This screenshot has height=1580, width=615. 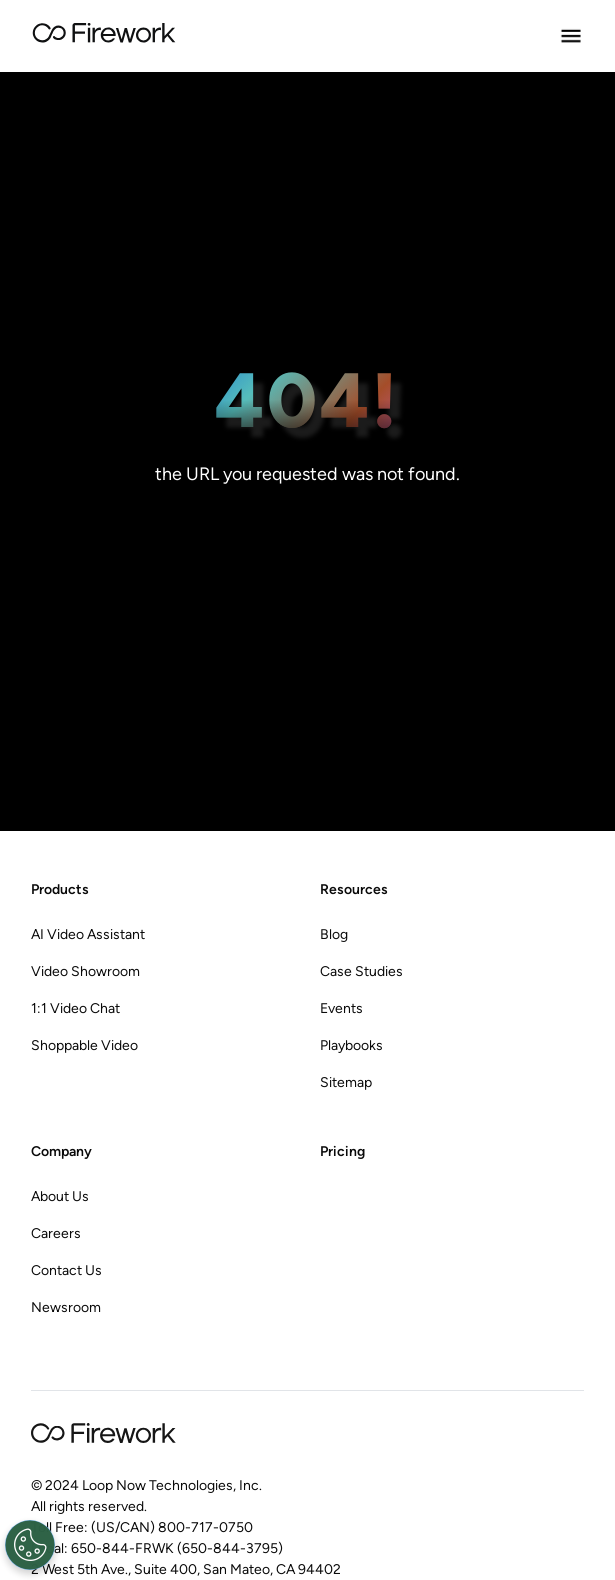 I want to click on Pricing, so click(x=342, y=1151).